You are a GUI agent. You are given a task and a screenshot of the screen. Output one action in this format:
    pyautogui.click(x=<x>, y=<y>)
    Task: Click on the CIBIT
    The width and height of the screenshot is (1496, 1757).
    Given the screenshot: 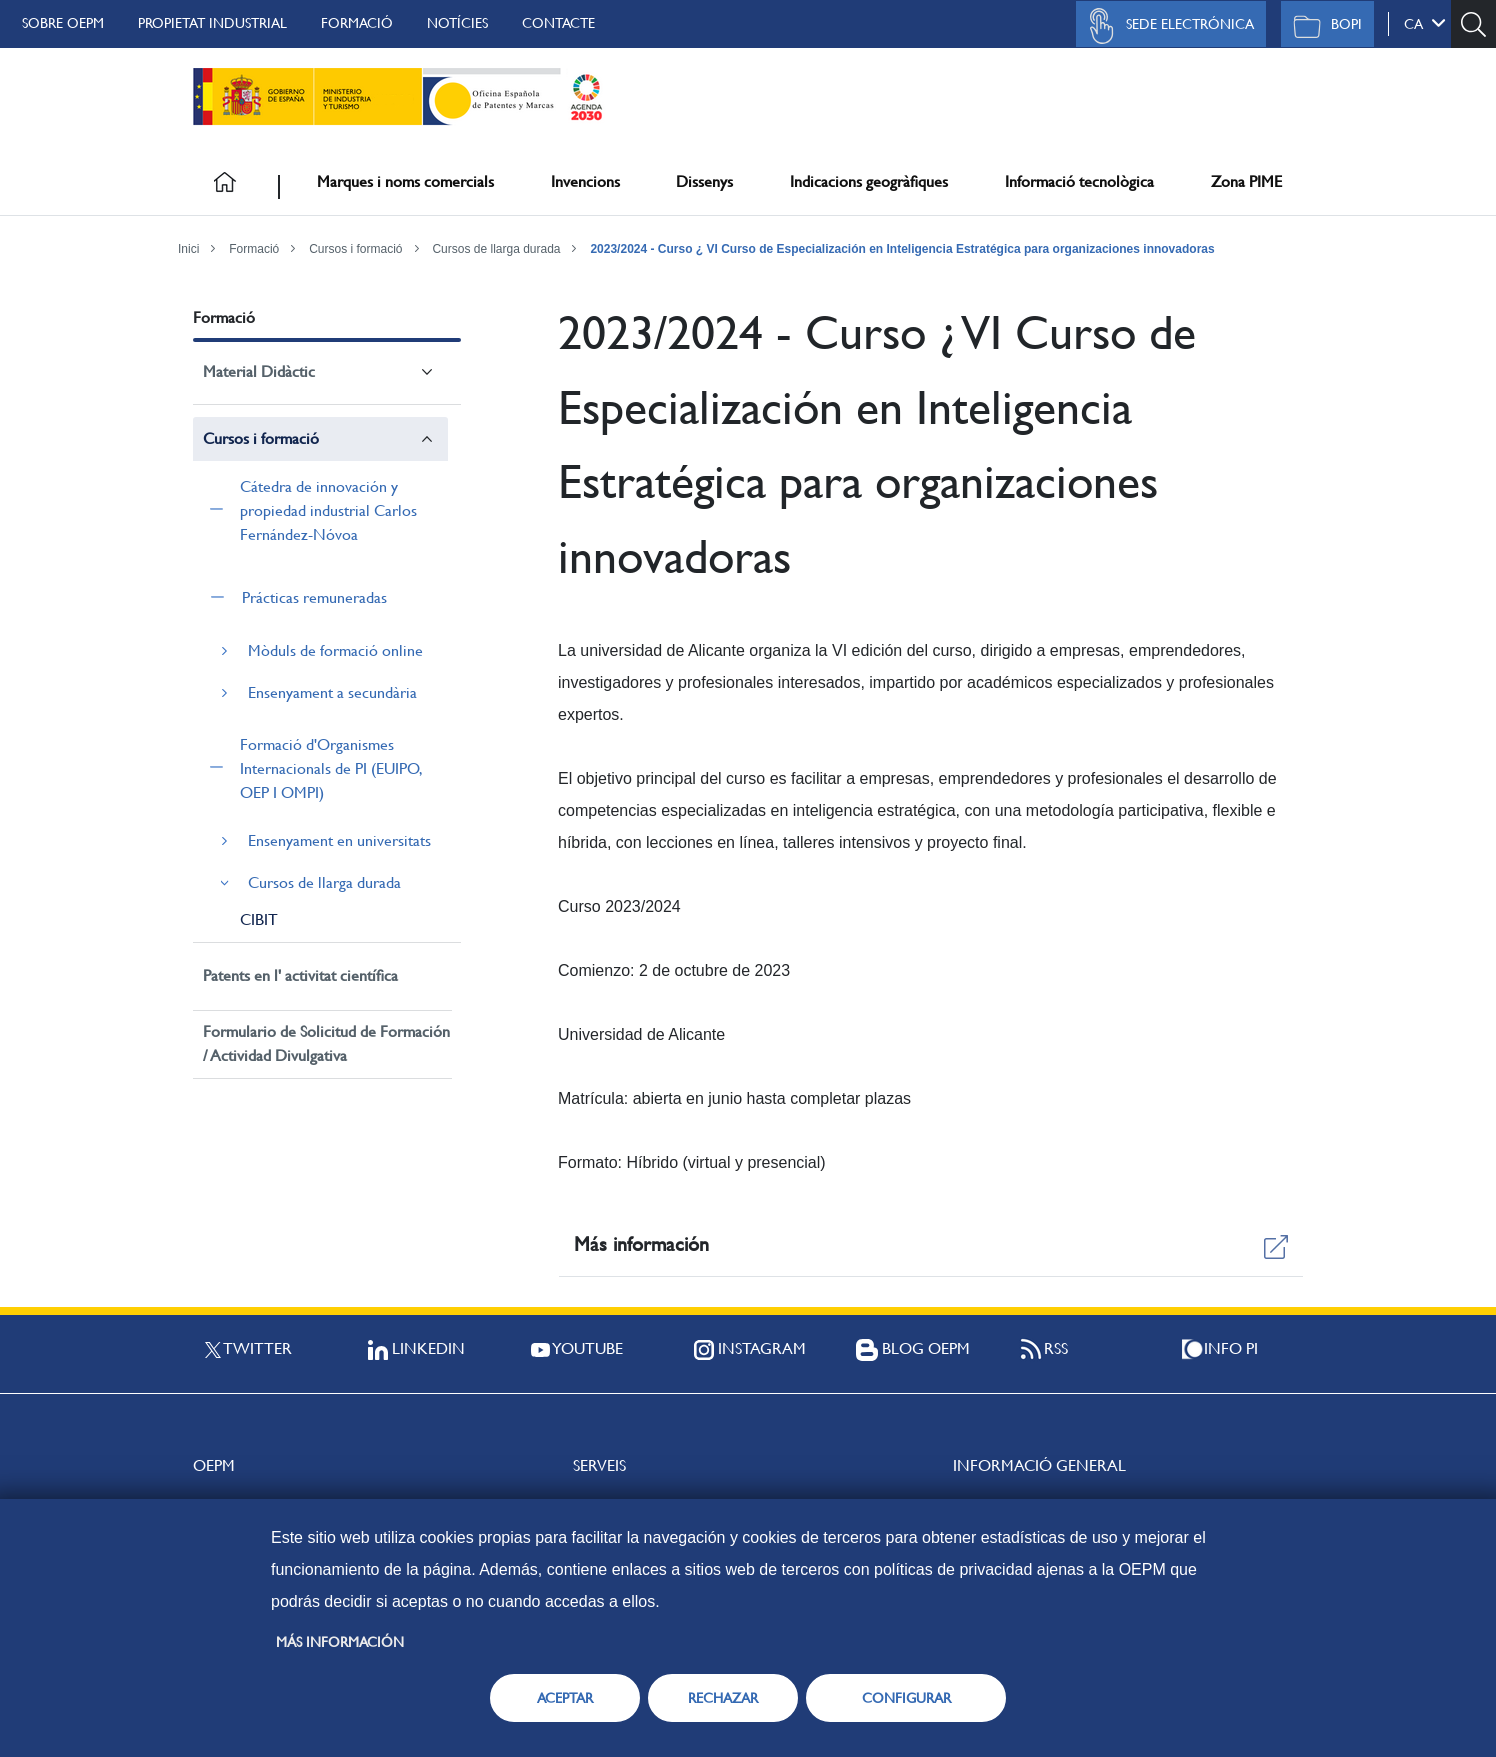 What is the action you would take?
    pyautogui.click(x=259, y=919)
    